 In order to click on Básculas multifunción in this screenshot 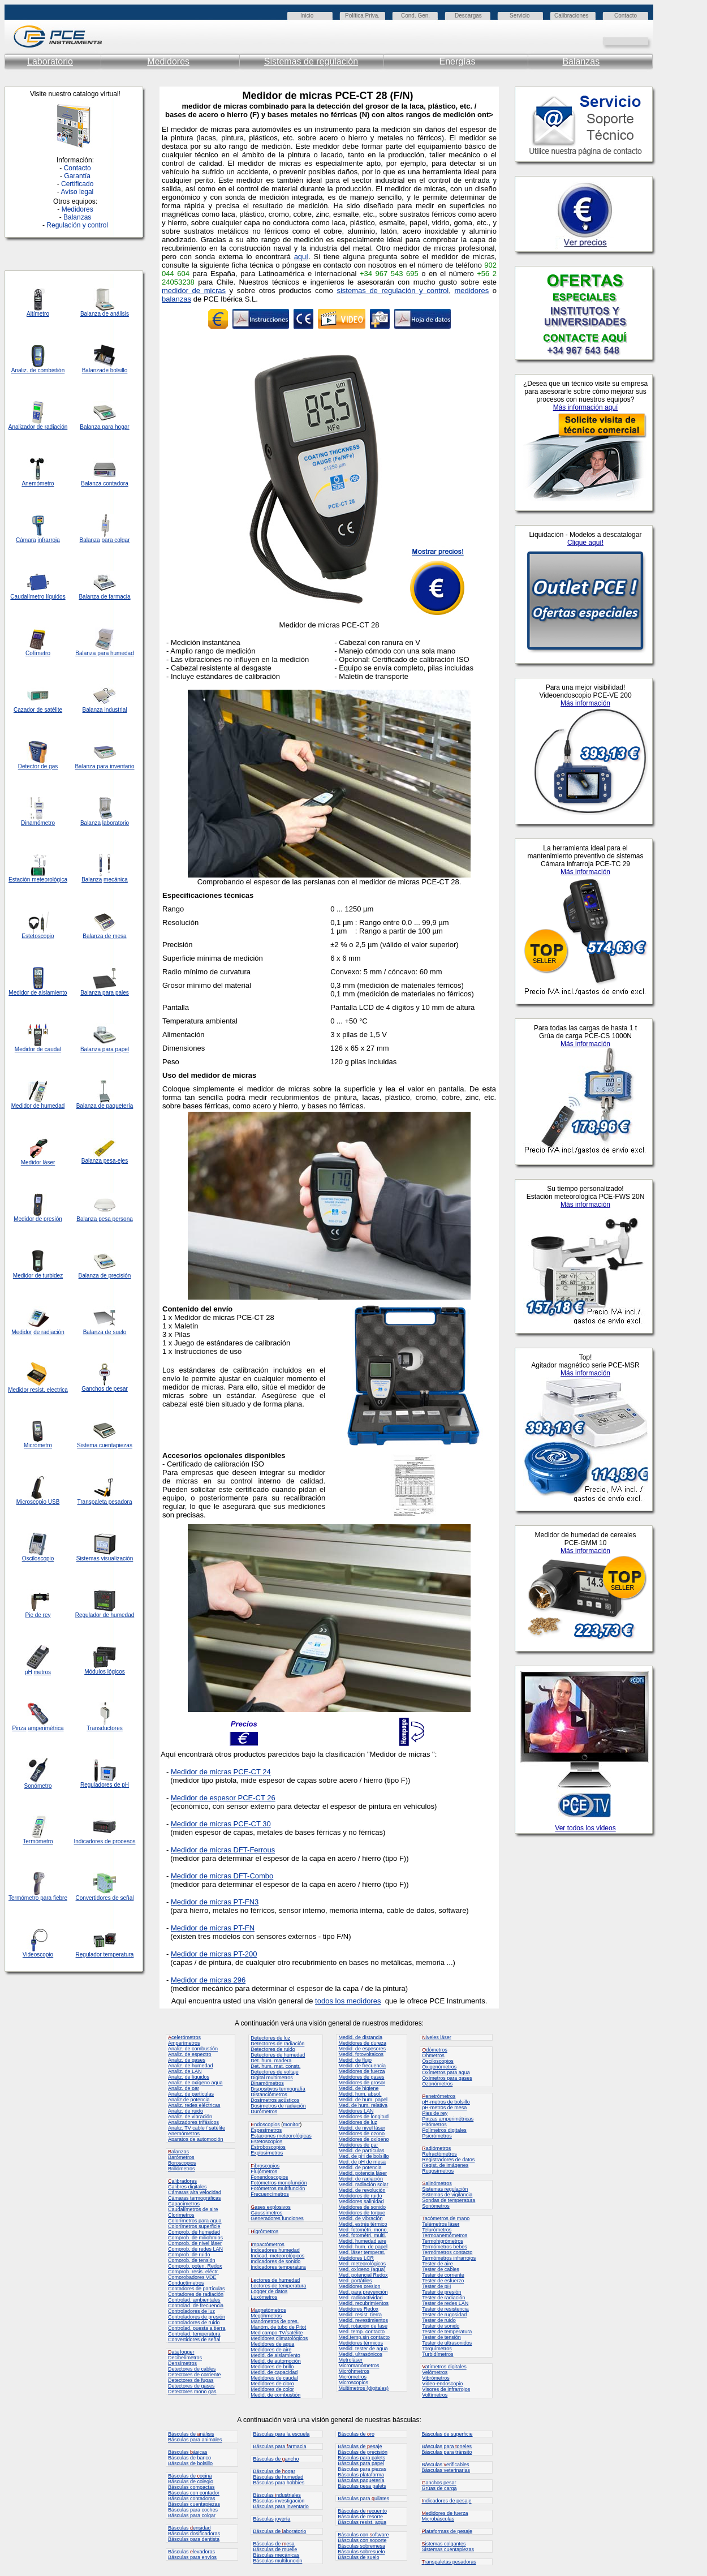, I will do `click(277, 2561)`.